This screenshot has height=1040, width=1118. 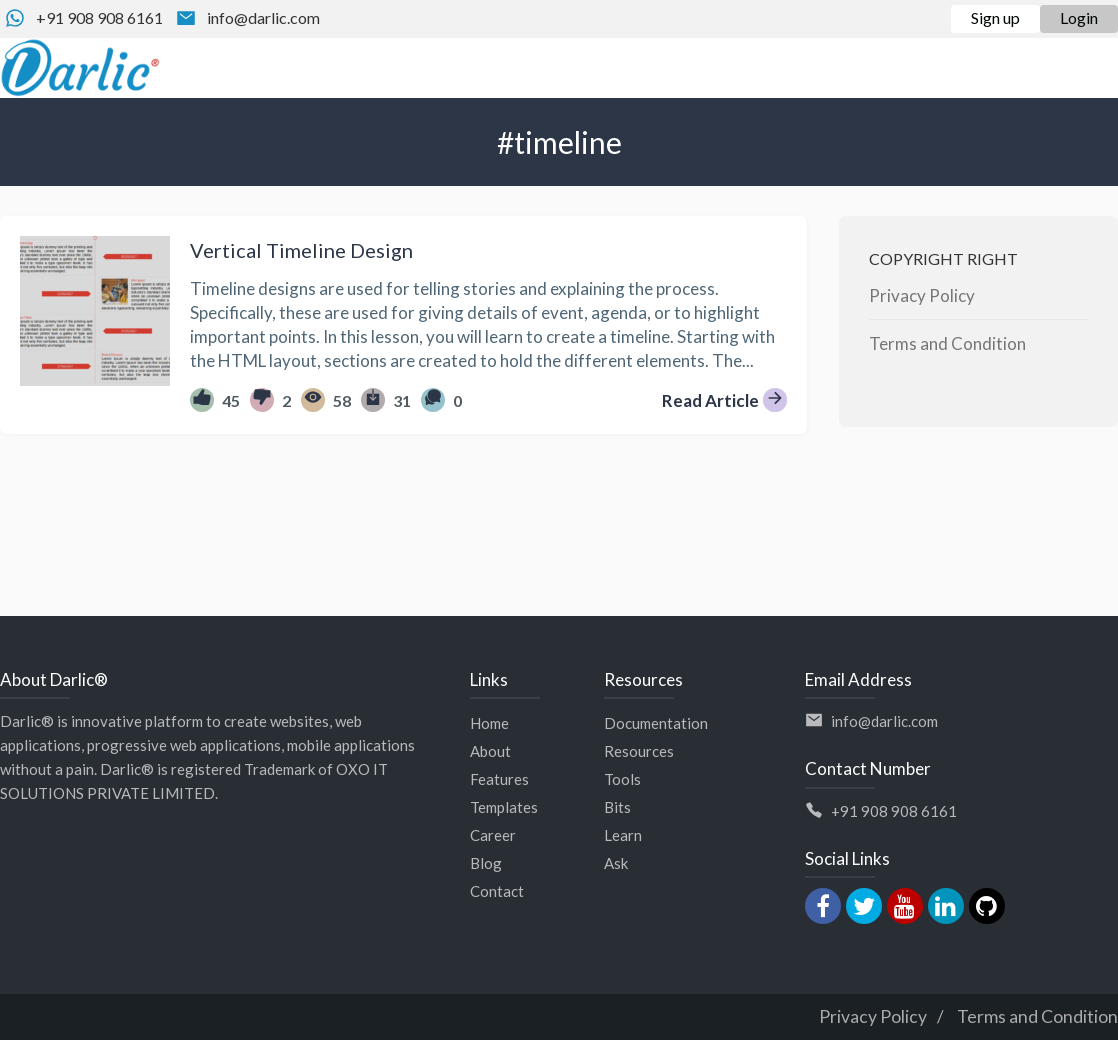 What do you see at coordinates (724, 400) in the screenshot?
I see `Read Article` at bounding box center [724, 400].